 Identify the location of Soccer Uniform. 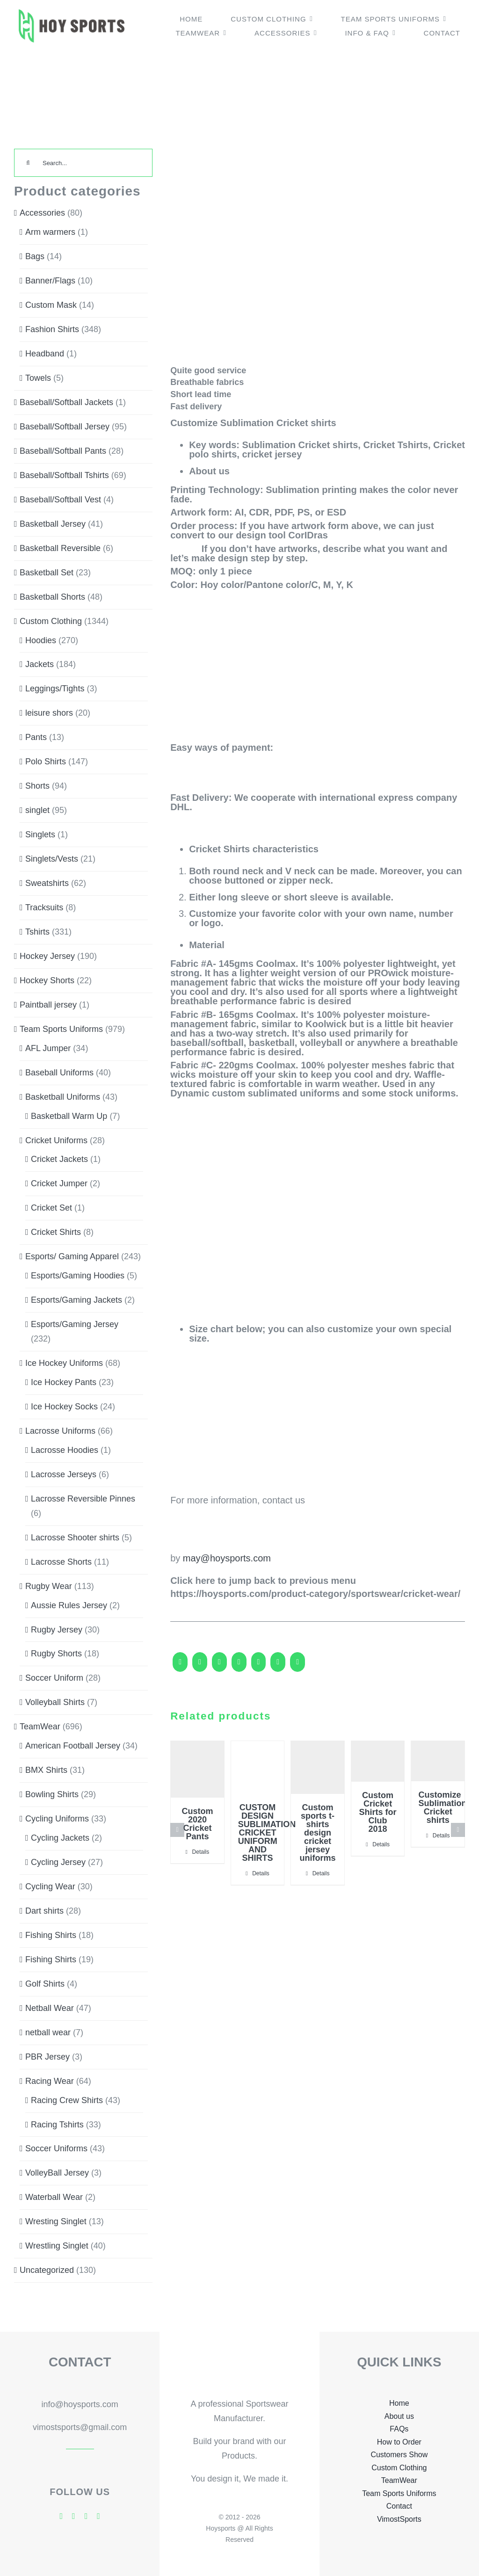
(54, 1678).